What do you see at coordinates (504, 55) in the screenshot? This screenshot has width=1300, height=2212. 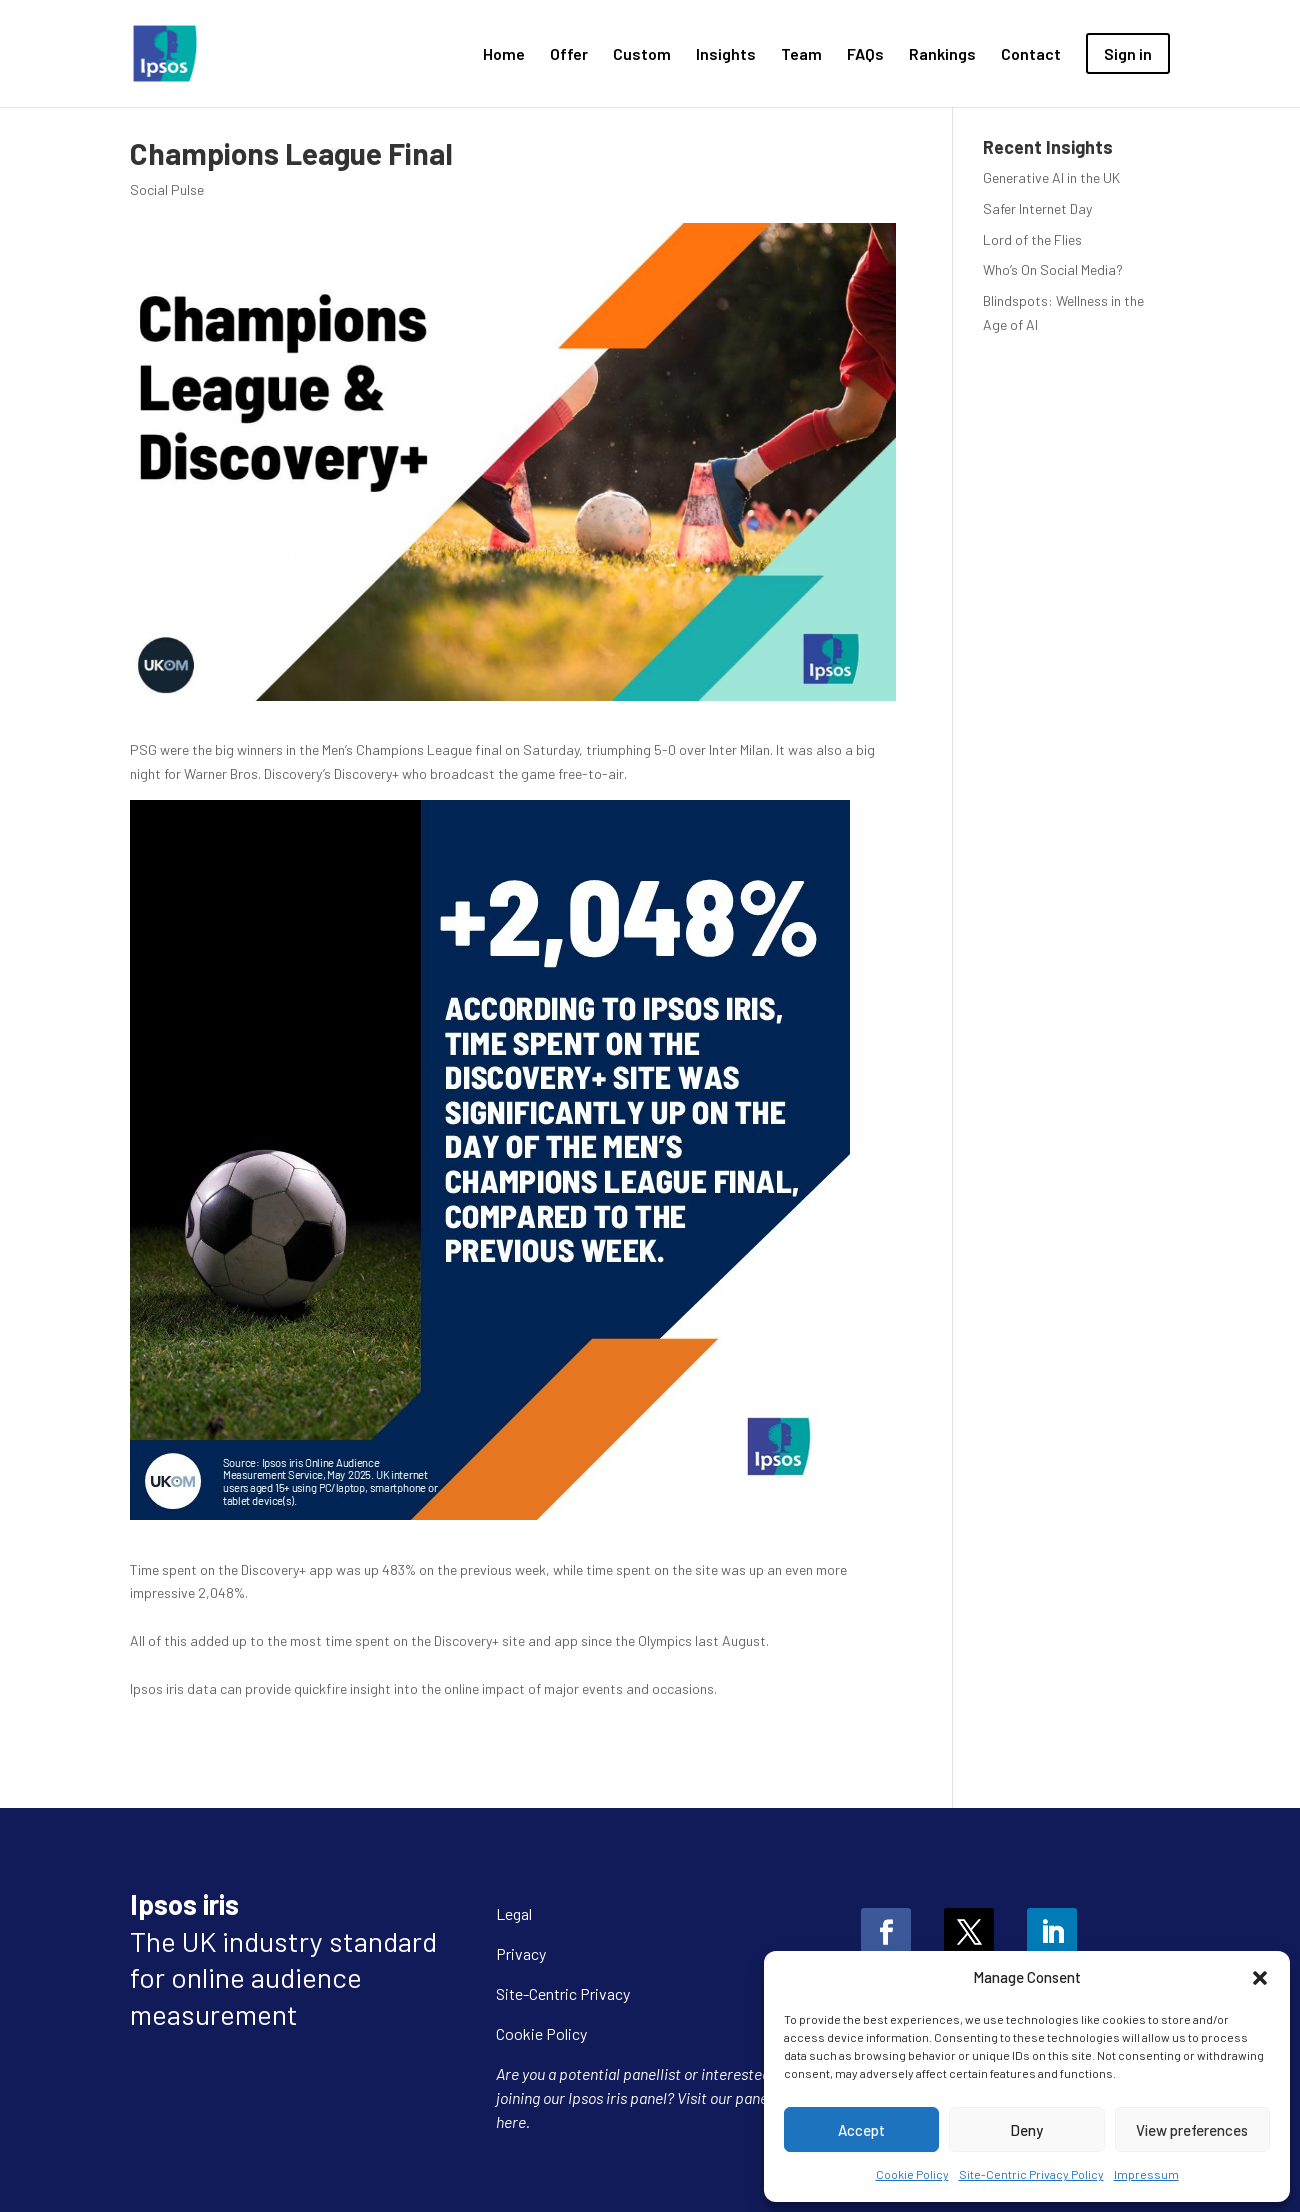 I see `Home` at bounding box center [504, 55].